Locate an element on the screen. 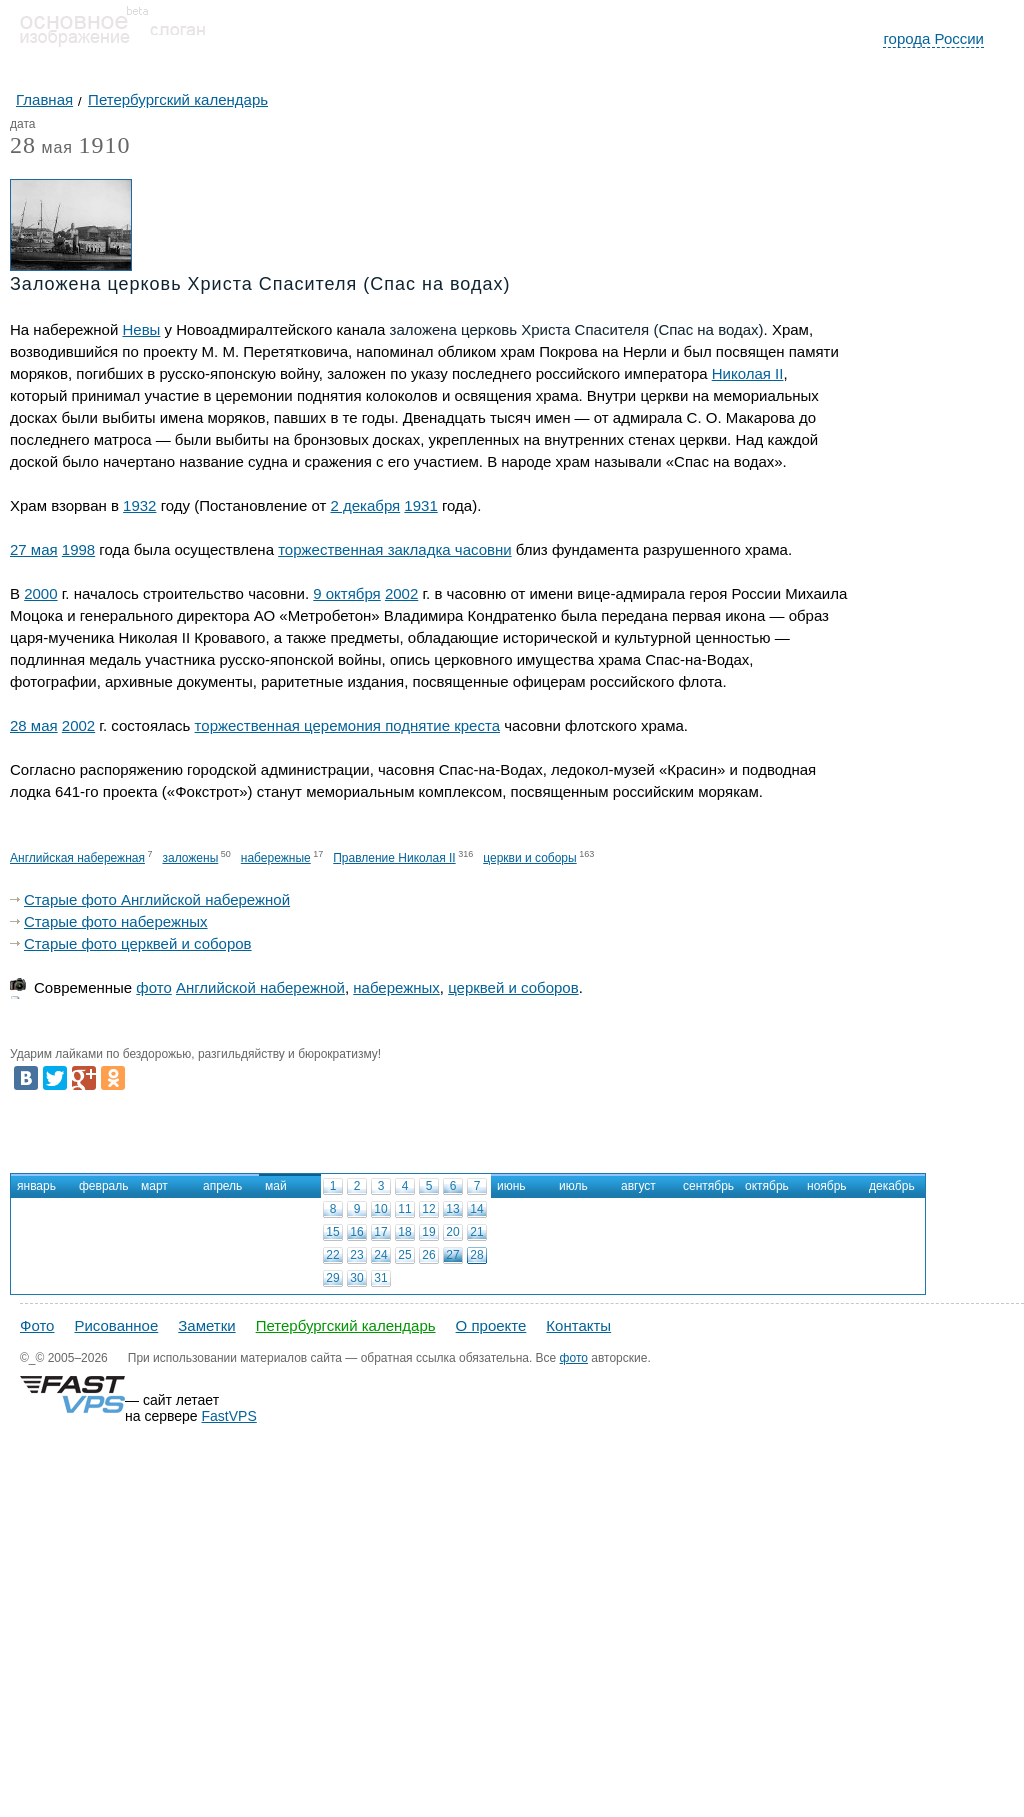 Image resolution: width=1024 pixels, height=1817 pixels. 2000 is located at coordinates (40, 593).